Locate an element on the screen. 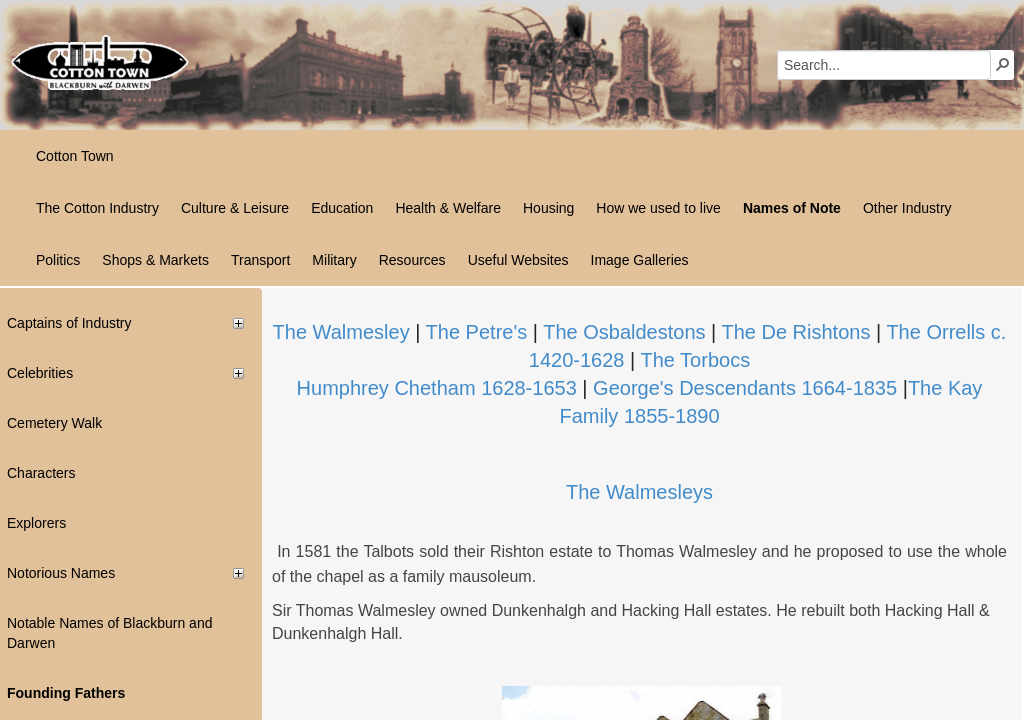 The width and height of the screenshot is (1024, 720). The Torbocs is located at coordinates (695, 360).